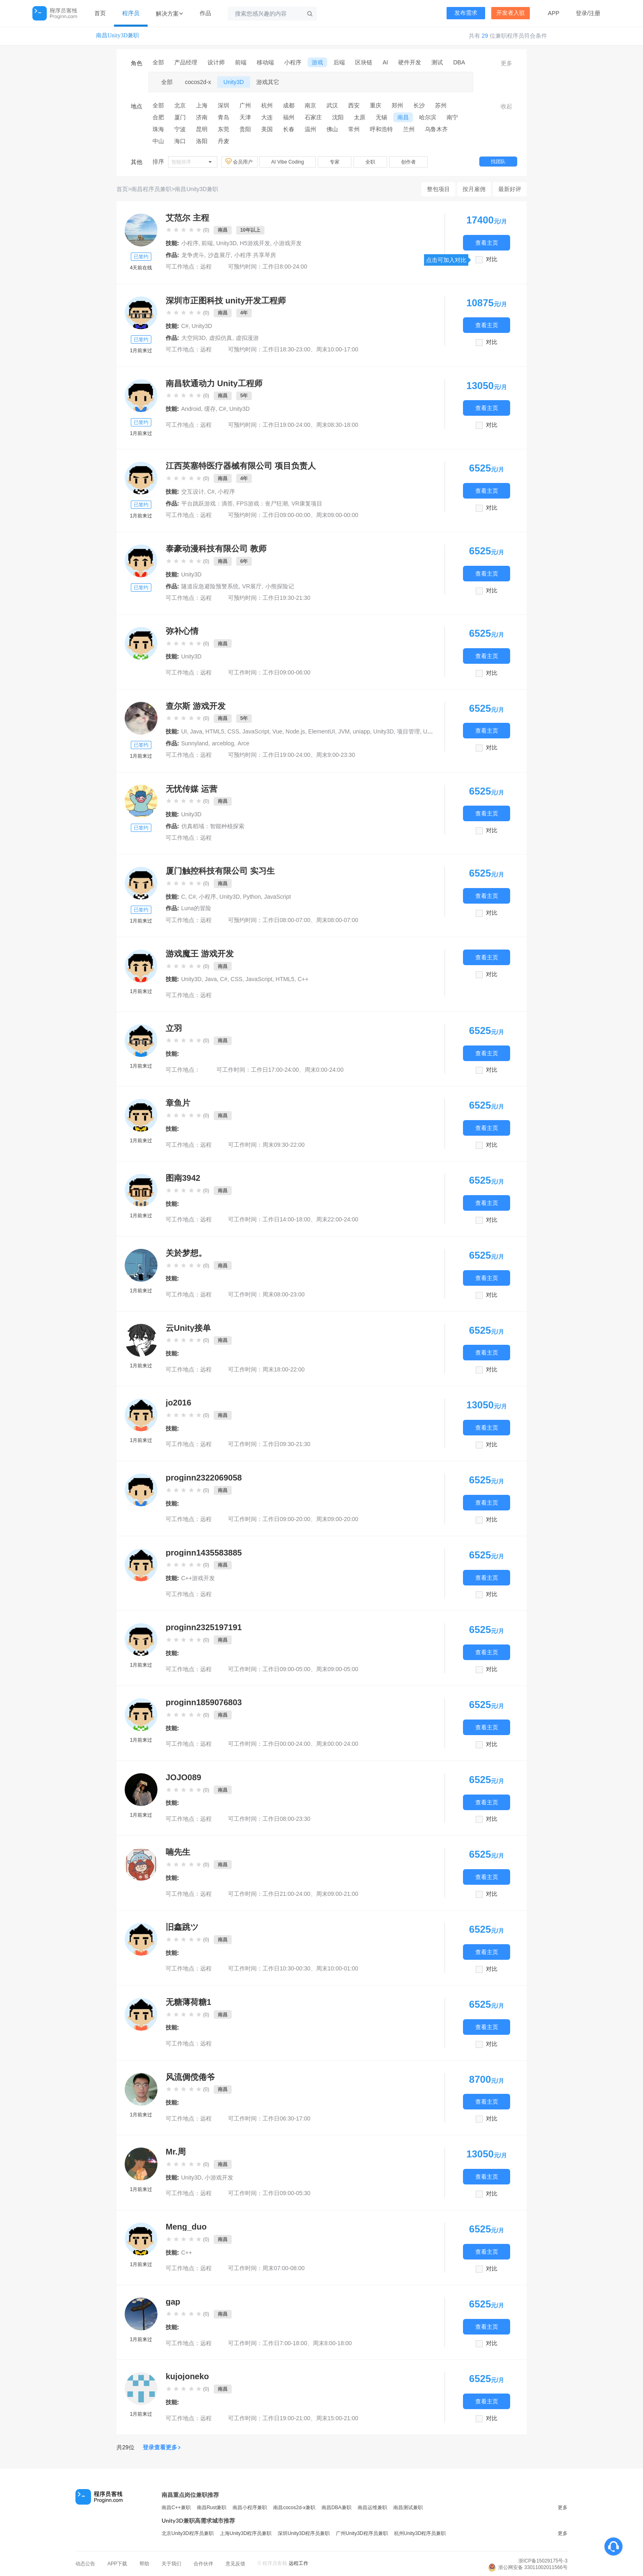  Describe the element at coordinates (144, 2563) in the screenshot. I see `帮助` at that location.